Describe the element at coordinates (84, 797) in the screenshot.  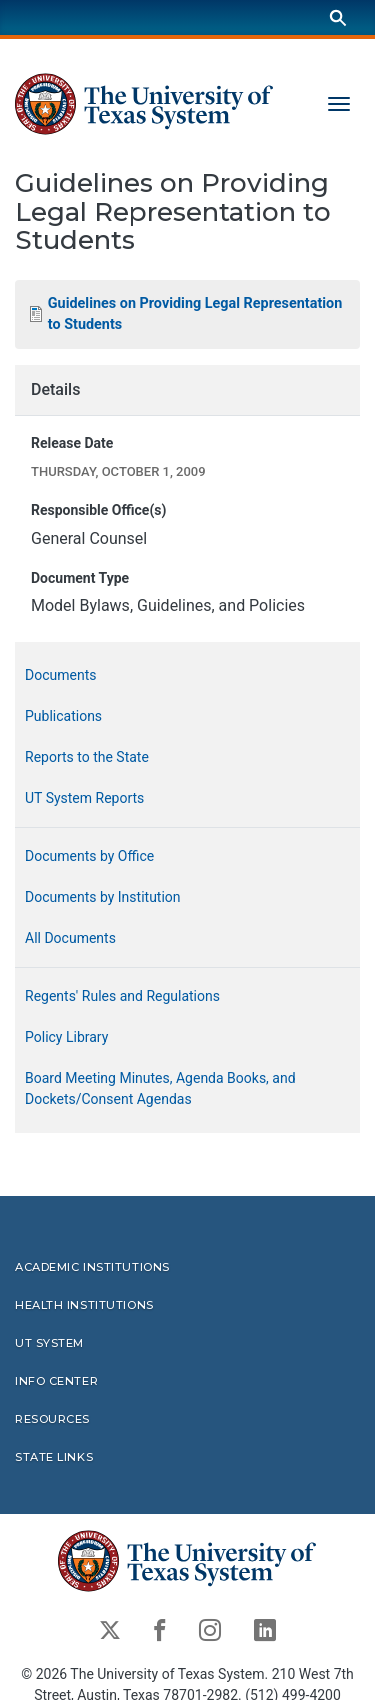
I see `UT System Reports` at that location.